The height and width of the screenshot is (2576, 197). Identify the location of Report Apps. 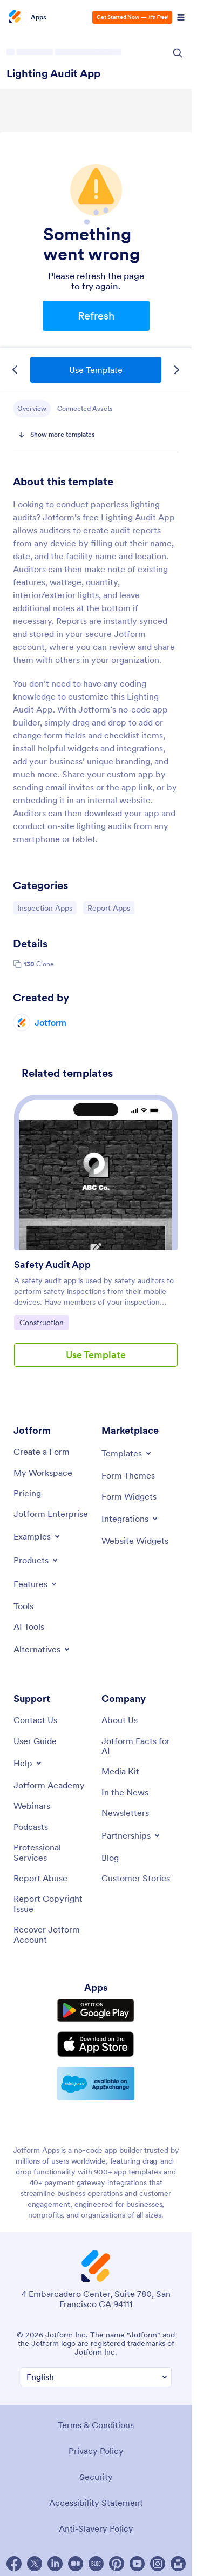
(110, 907).